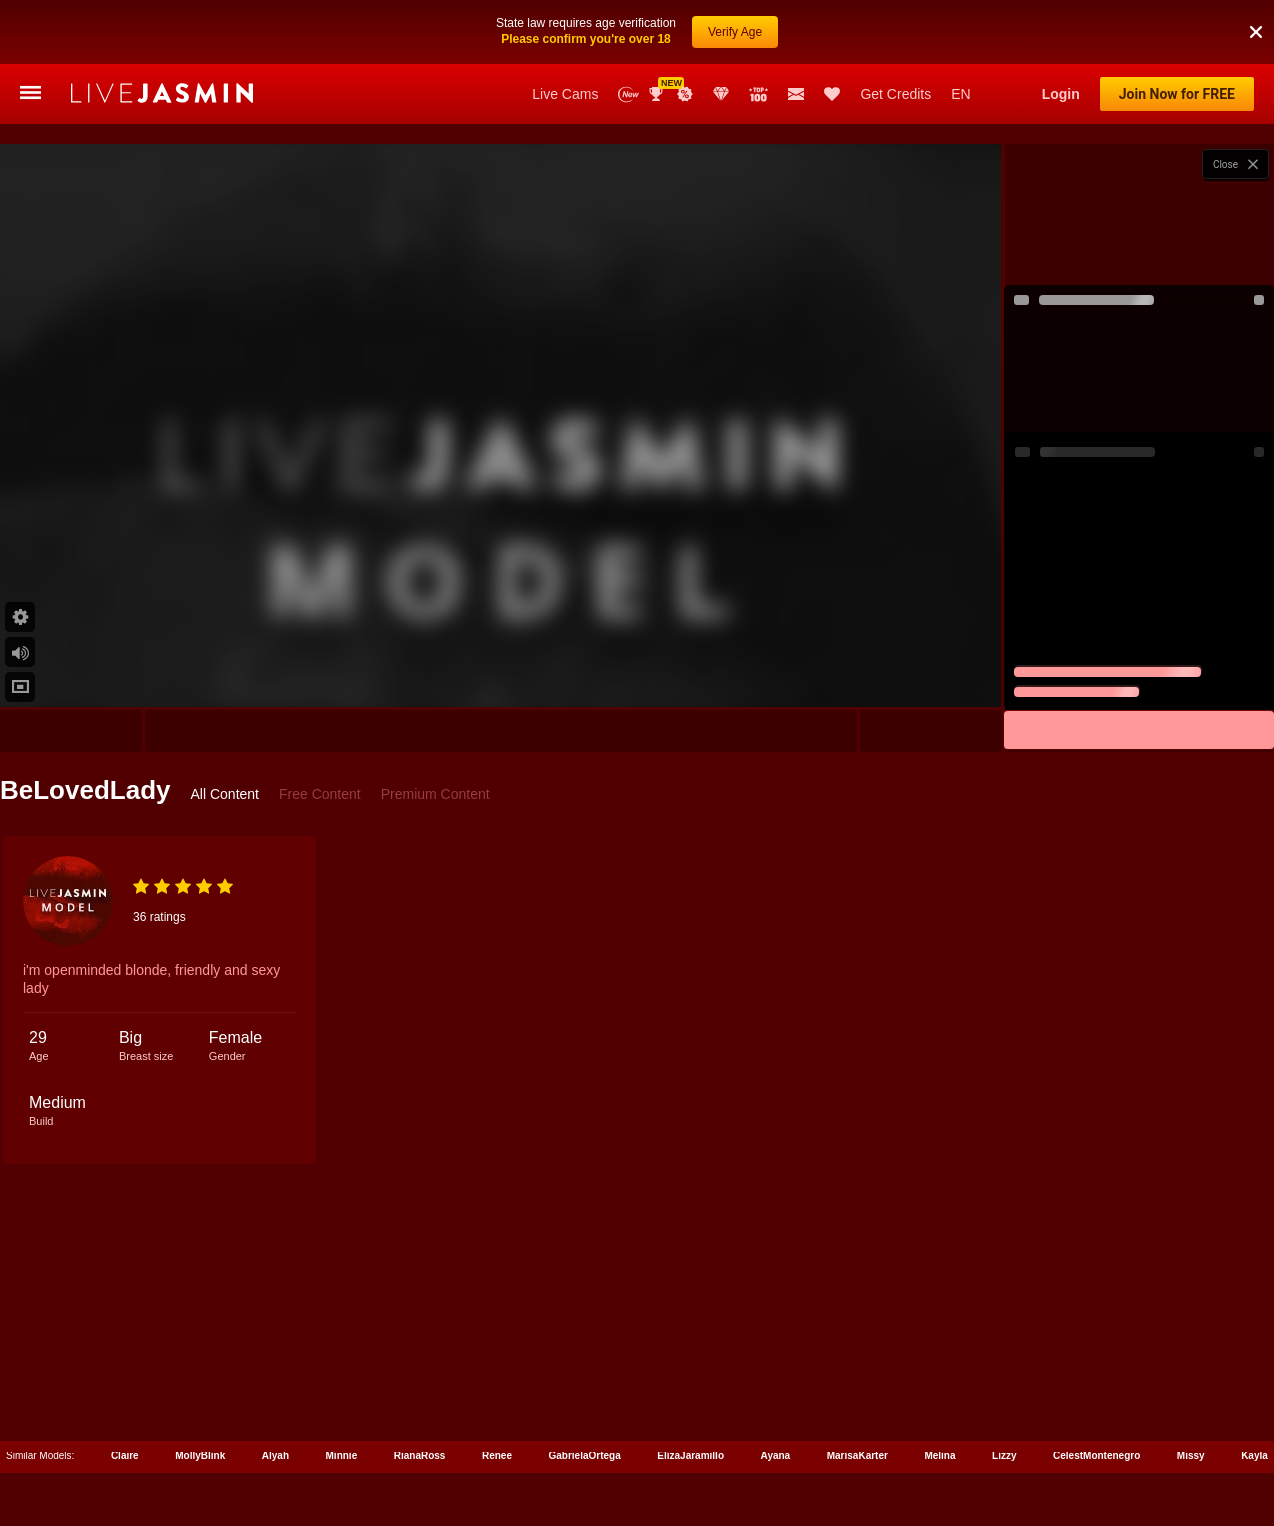 The width and height of the screenshot is (1274, 1526). I want to click on Promotions, so click(685, 94).